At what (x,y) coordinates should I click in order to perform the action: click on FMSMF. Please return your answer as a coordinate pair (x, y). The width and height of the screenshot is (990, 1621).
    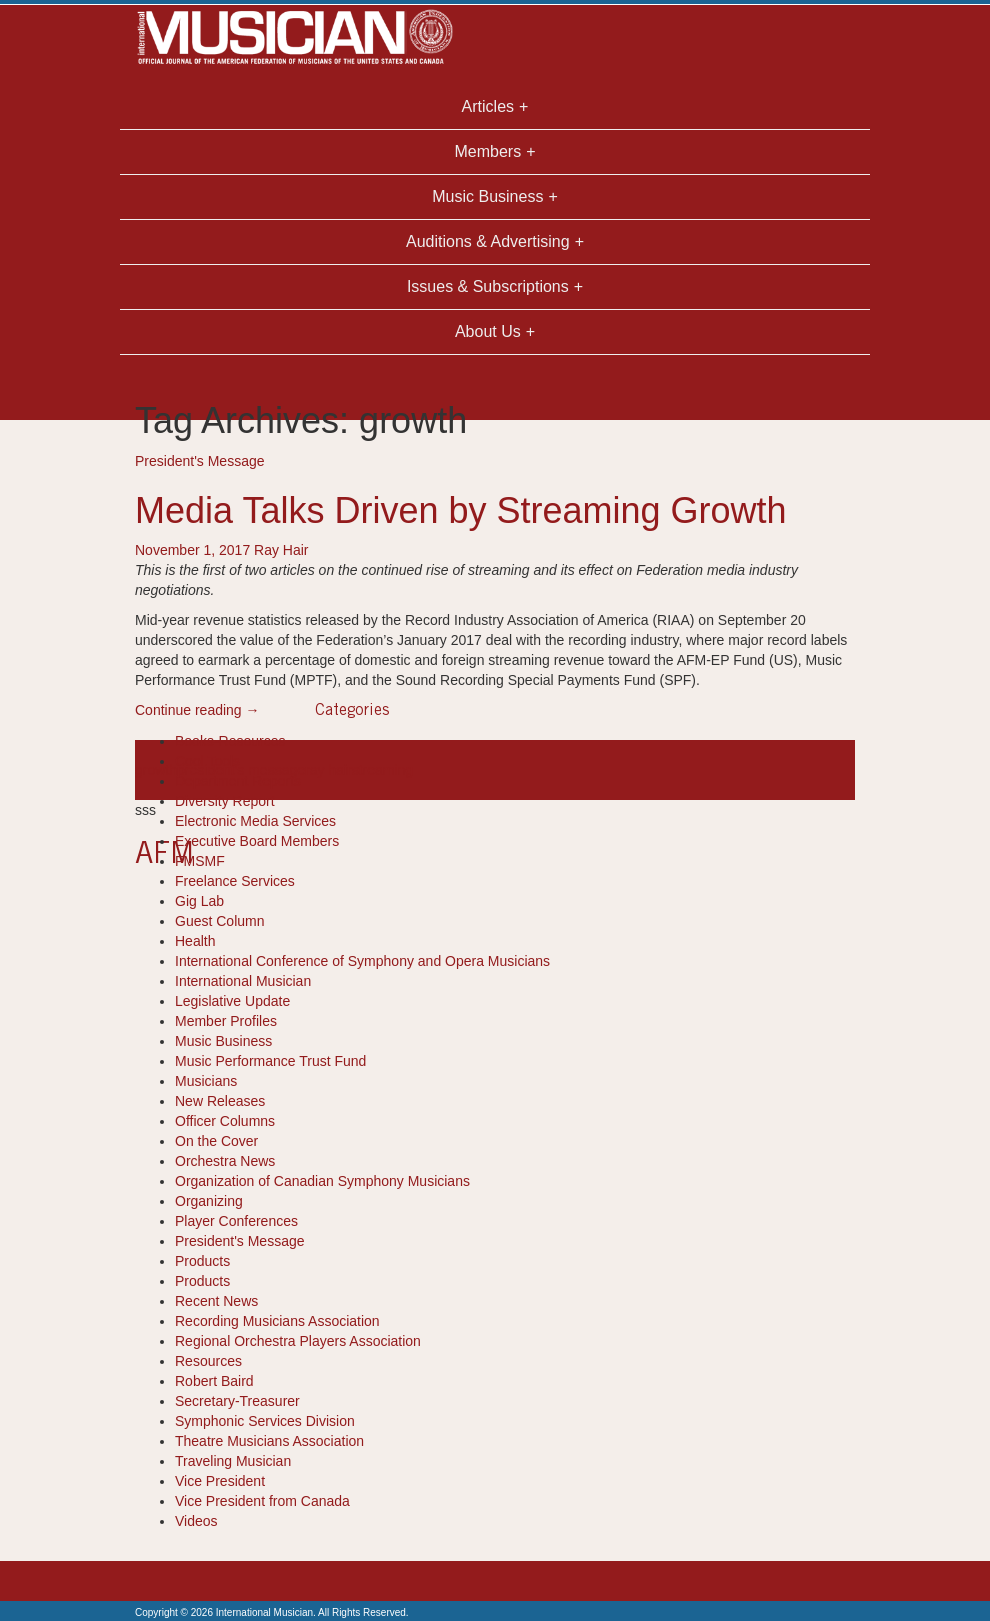
    Looking at the image, I should click on (200, 861).